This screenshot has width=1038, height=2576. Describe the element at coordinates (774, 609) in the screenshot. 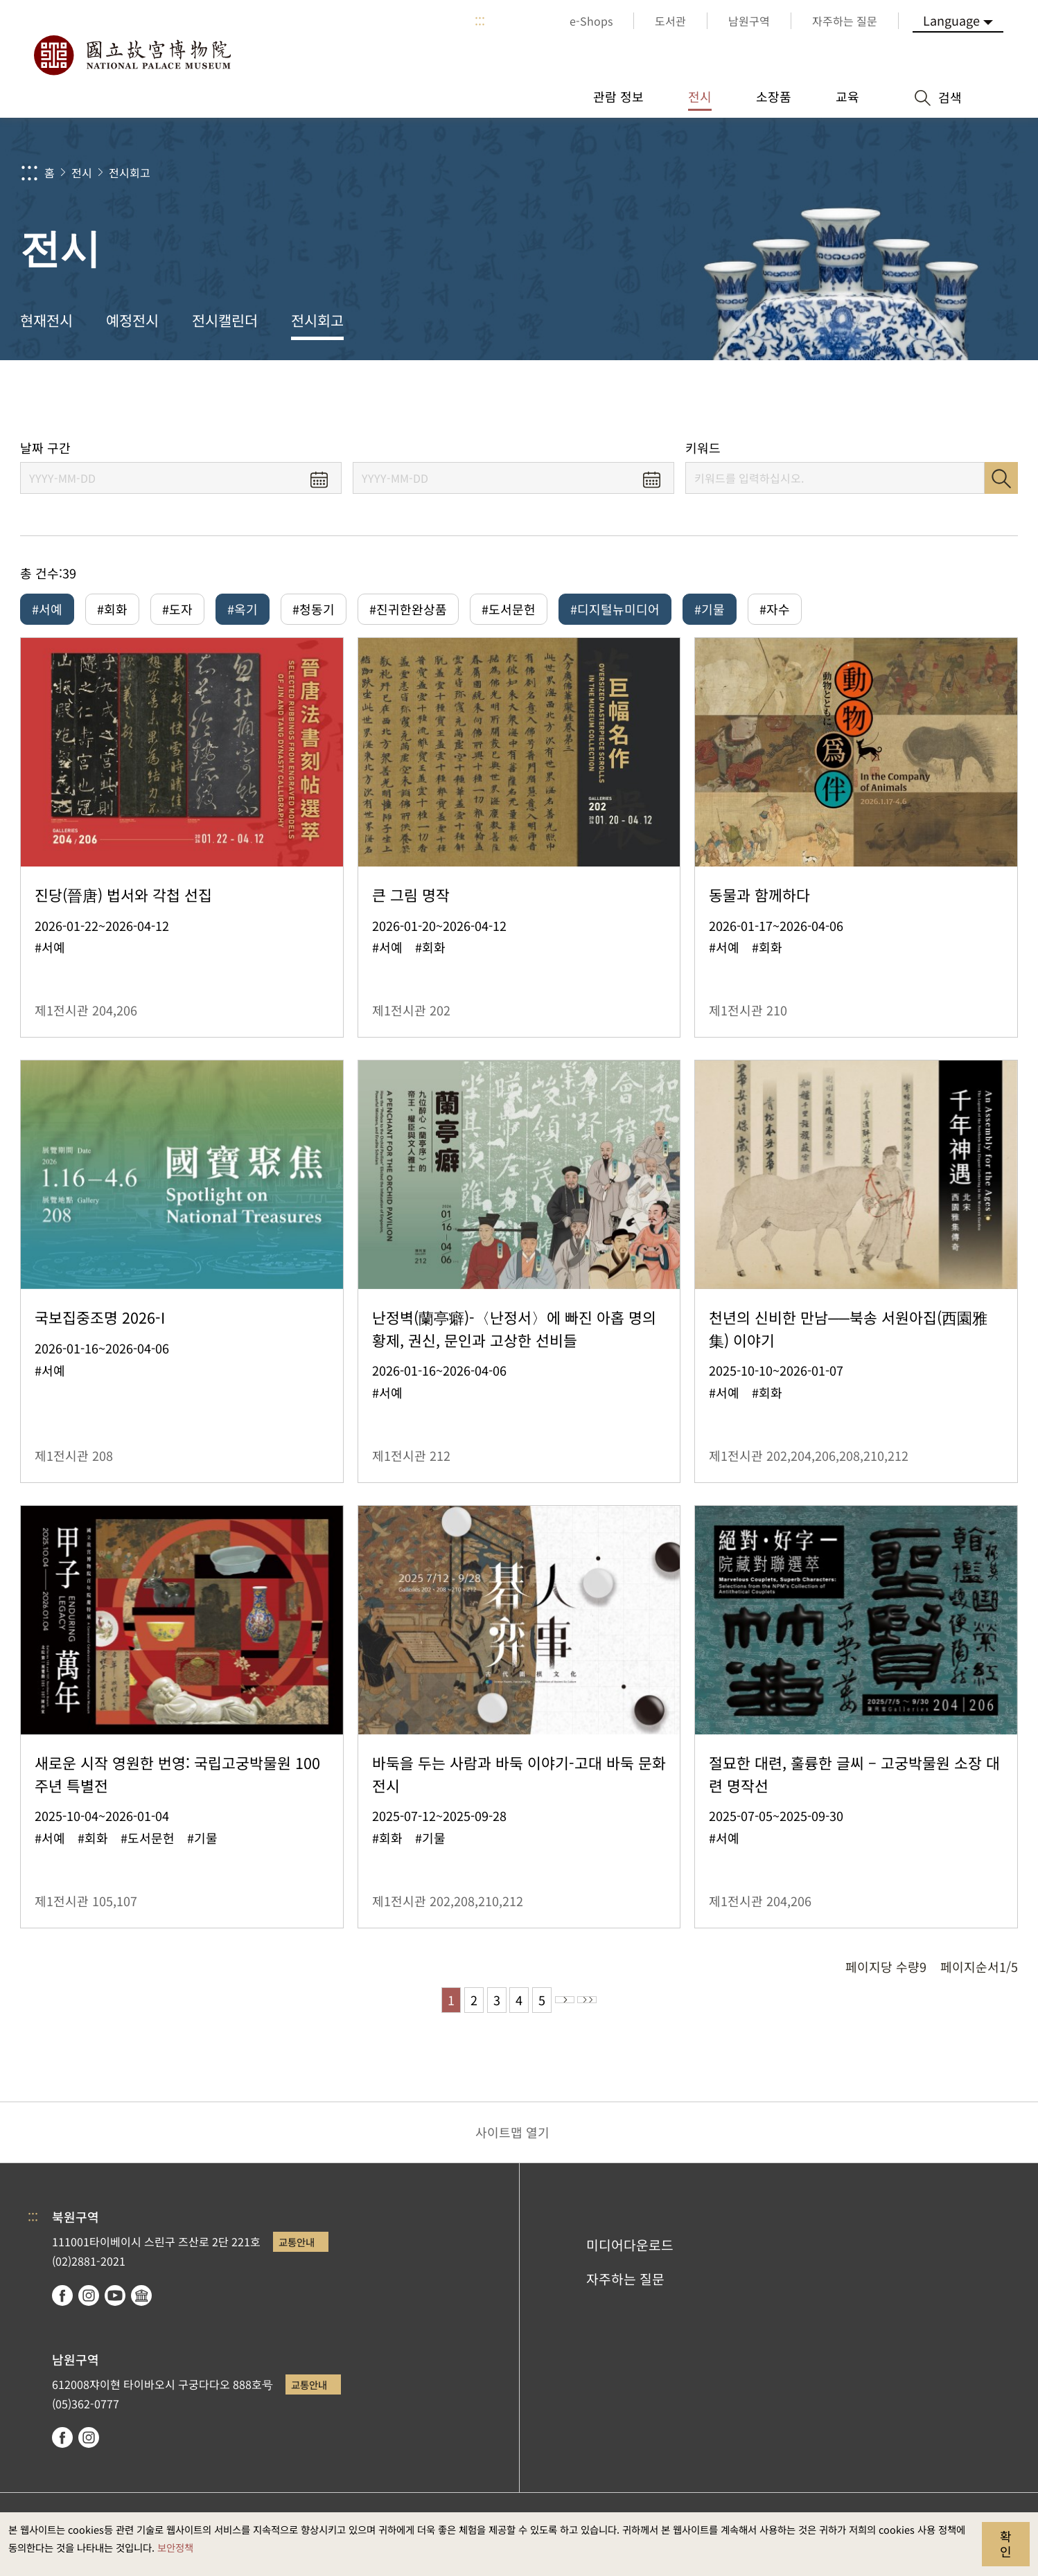

I see `#자수` at that location.